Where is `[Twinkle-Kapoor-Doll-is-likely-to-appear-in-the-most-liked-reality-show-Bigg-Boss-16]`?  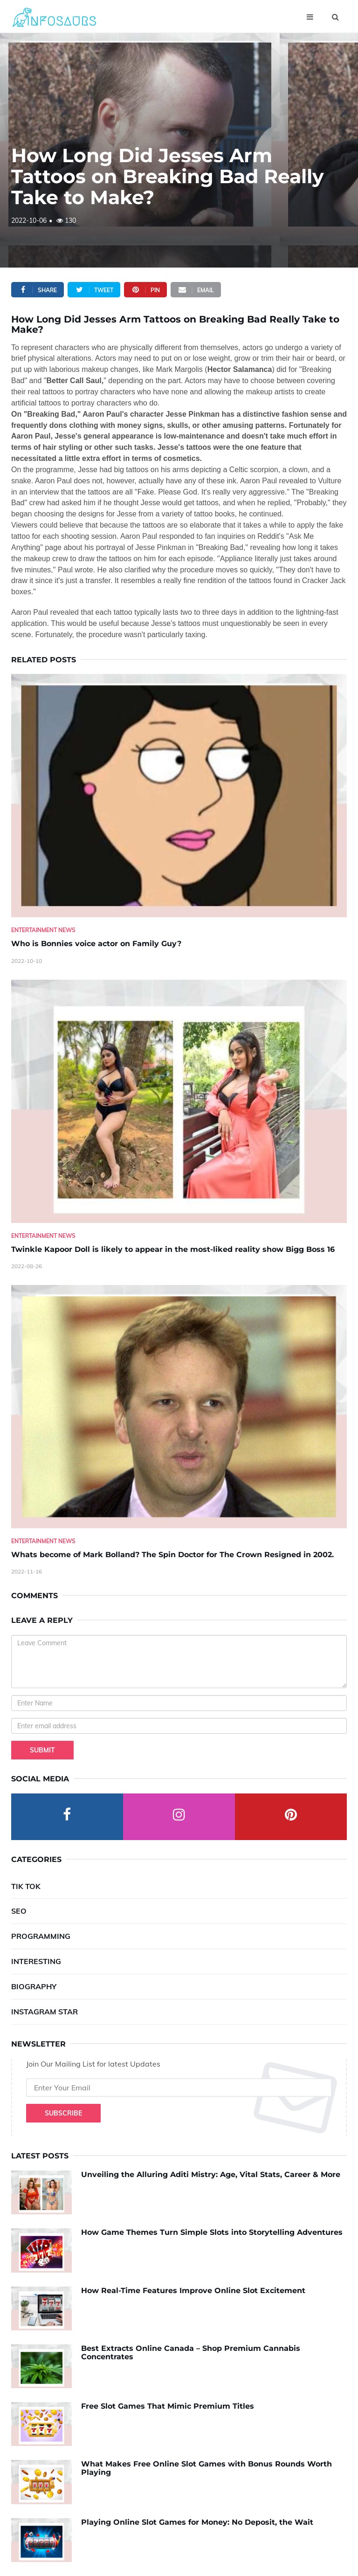
[Twinkle-Kapoor-Doll-is-likely-to-appear-in-the-most-liked-reality-show-Bigg-Boss-16] is located at coordinates (179, 1101).